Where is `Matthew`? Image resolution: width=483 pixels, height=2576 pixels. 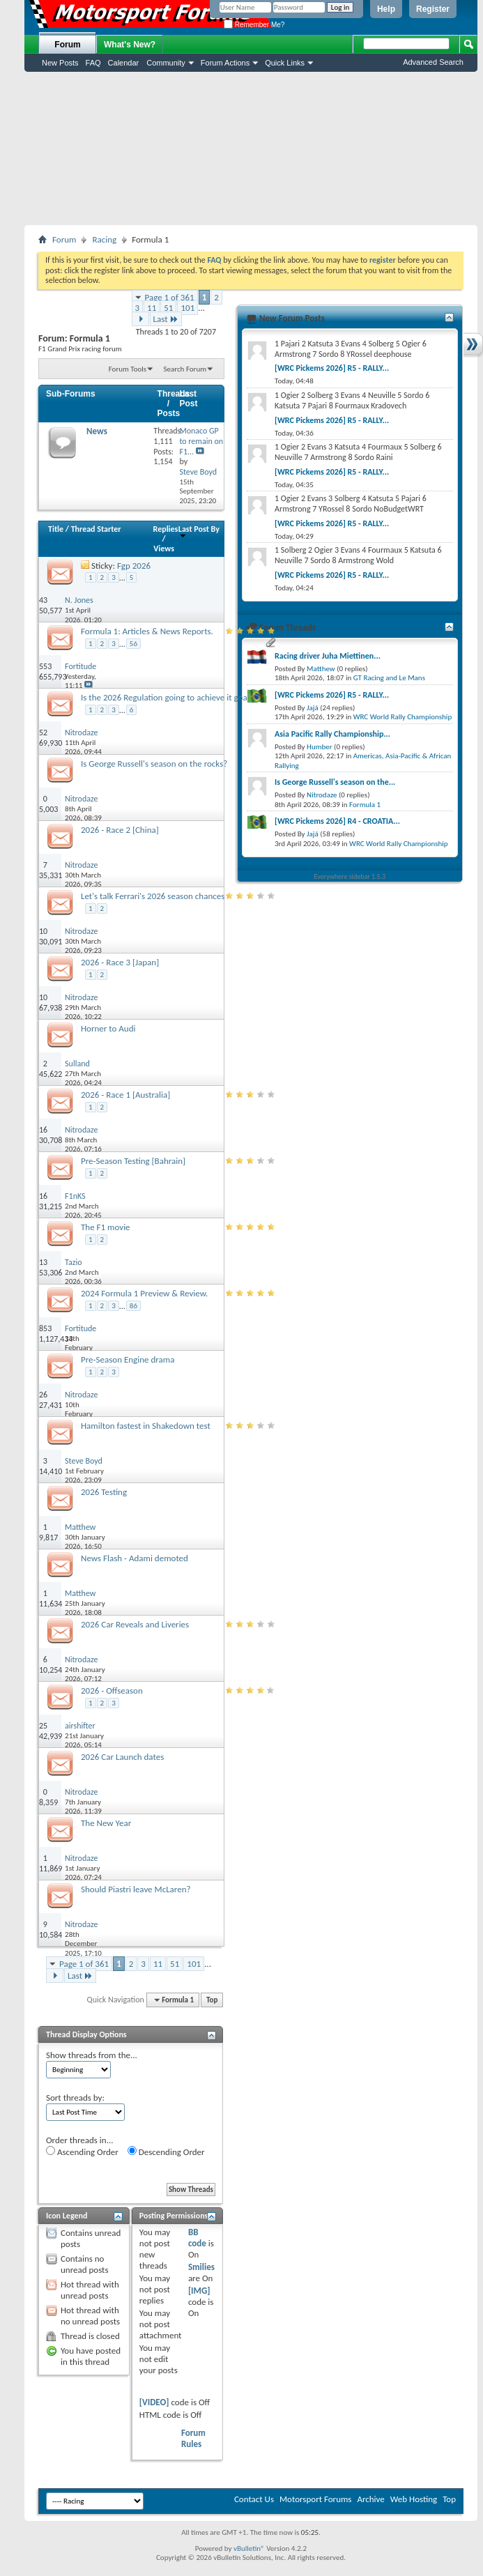 Matthew is located at coordinates (321, 668).